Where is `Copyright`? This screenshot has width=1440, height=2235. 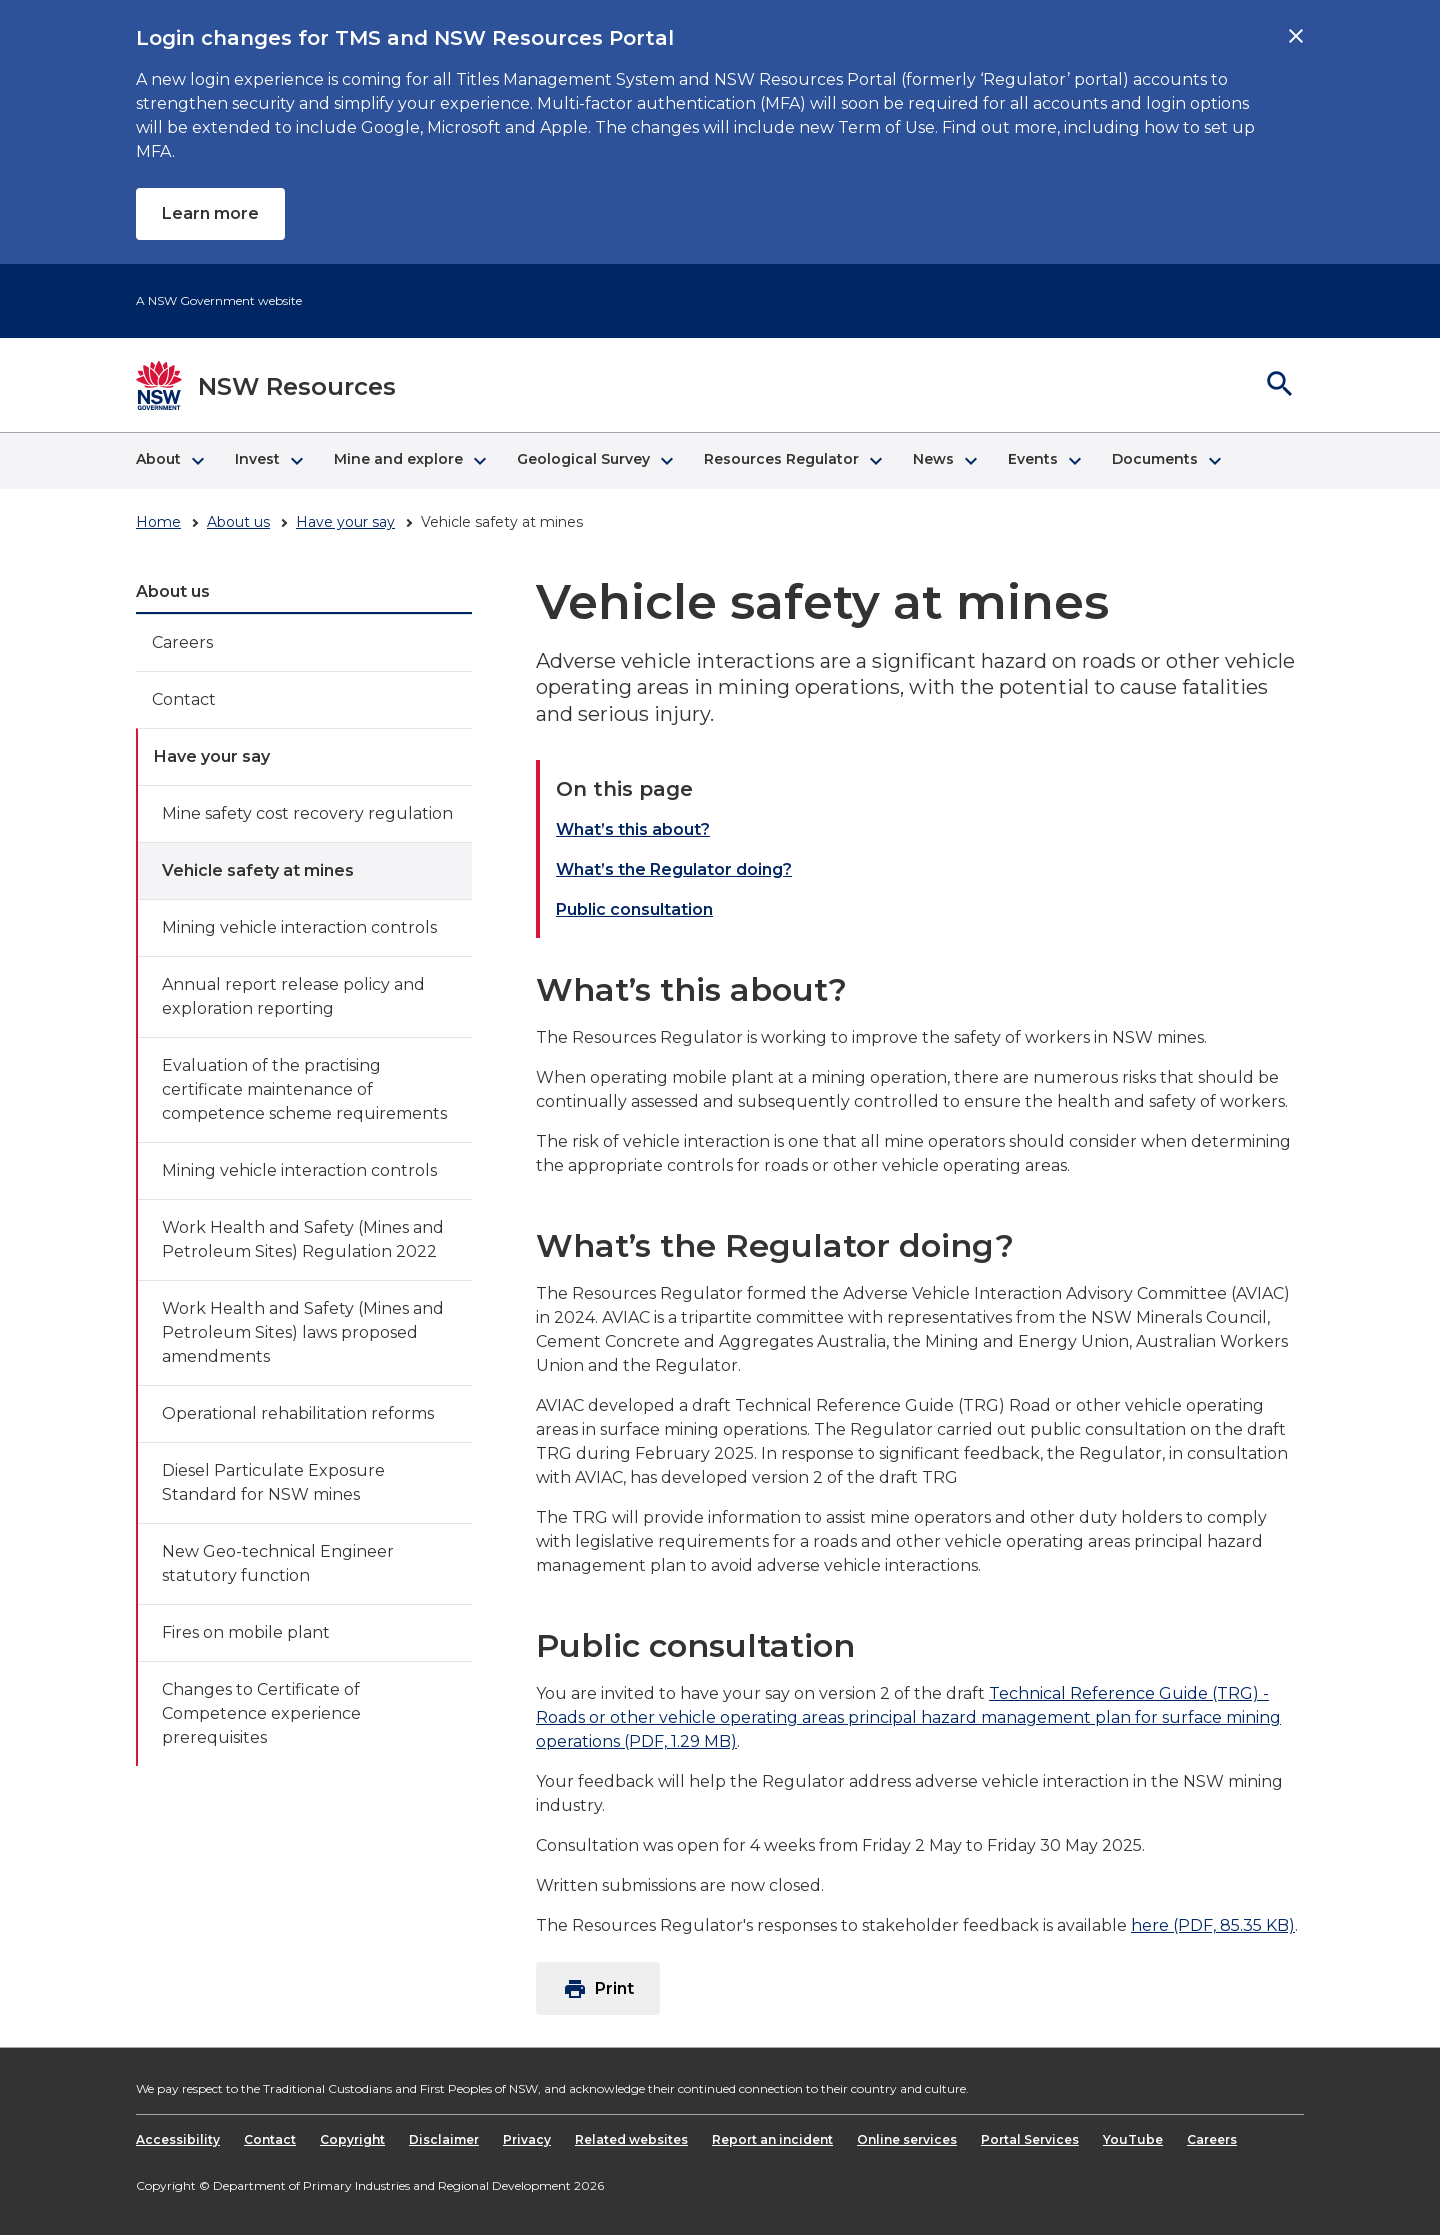 Copyright is located at coordinates (352, 2139).